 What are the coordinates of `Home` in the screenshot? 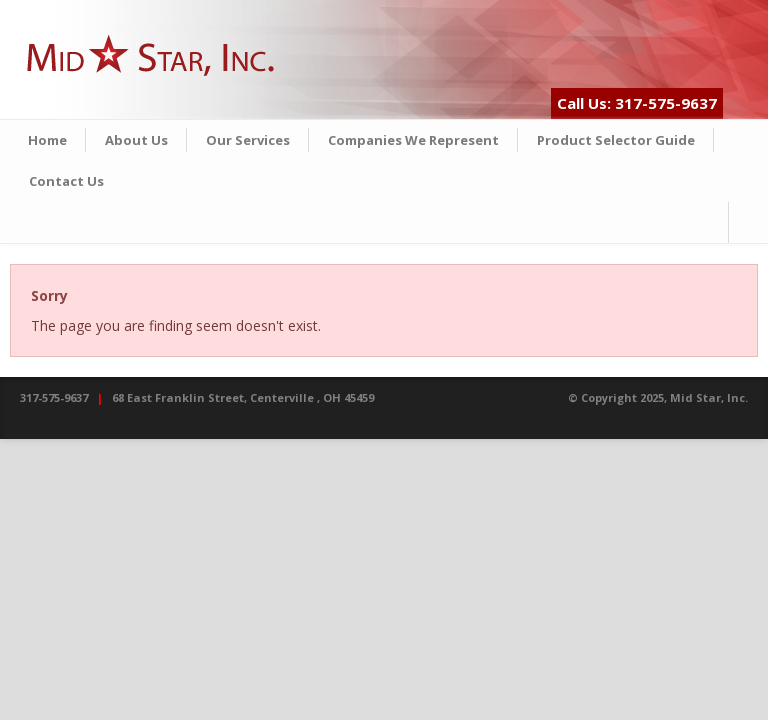 It's located at (47, 140).